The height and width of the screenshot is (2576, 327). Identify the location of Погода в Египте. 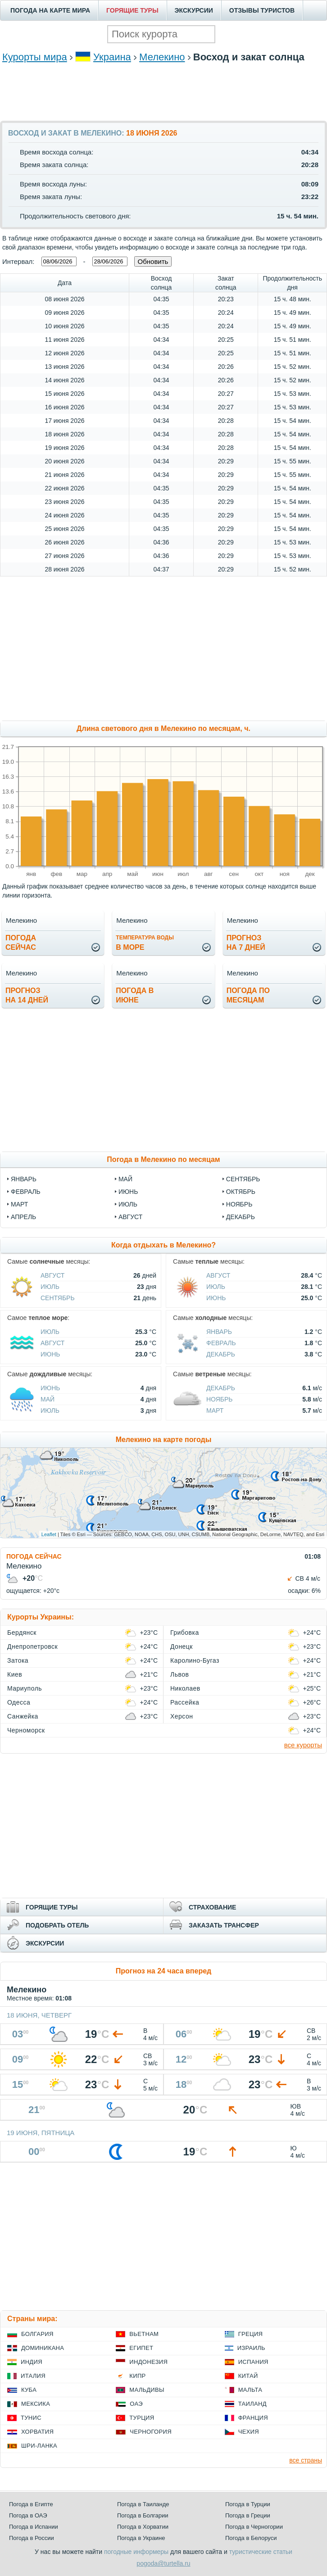
(31, 2504).